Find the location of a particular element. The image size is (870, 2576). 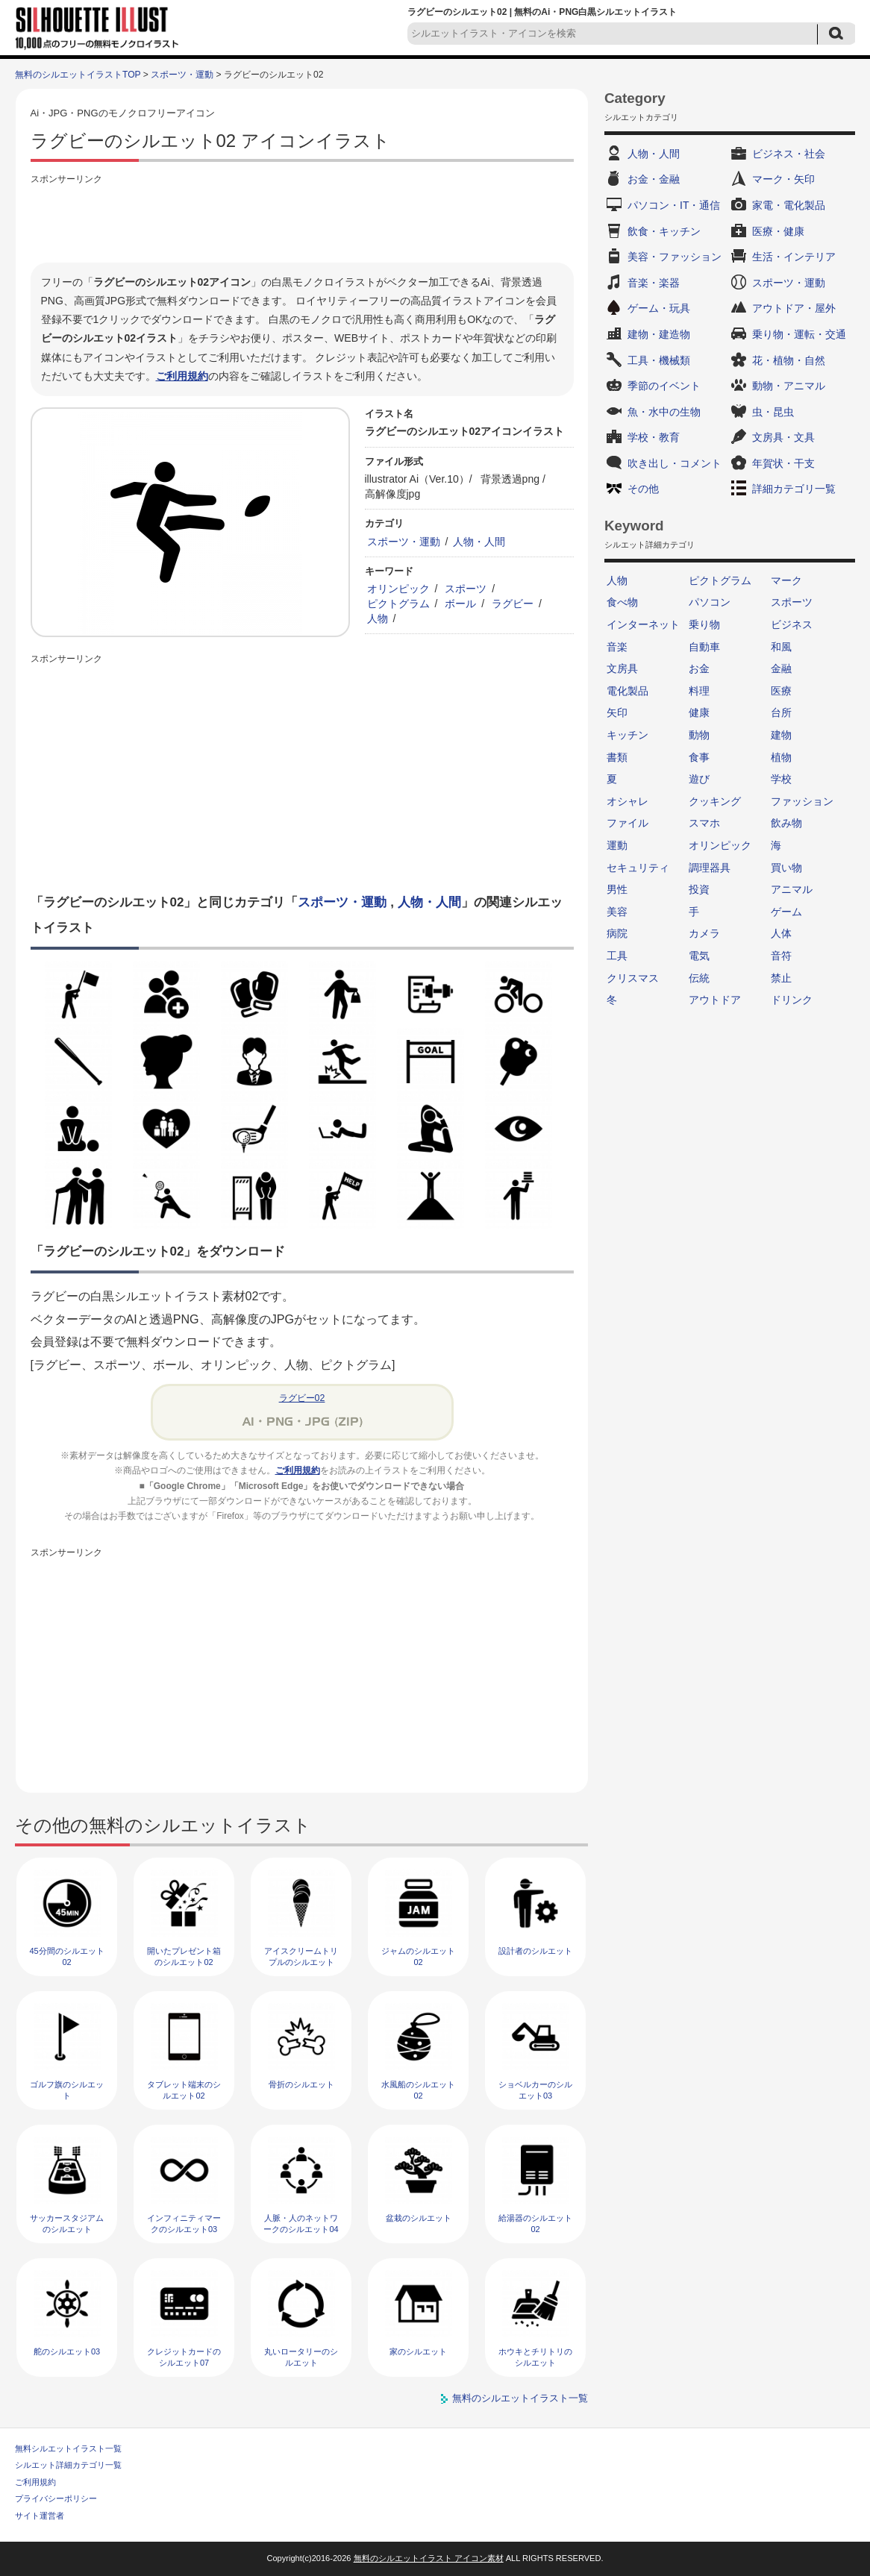

医療 is located at coordinates (781, 691).